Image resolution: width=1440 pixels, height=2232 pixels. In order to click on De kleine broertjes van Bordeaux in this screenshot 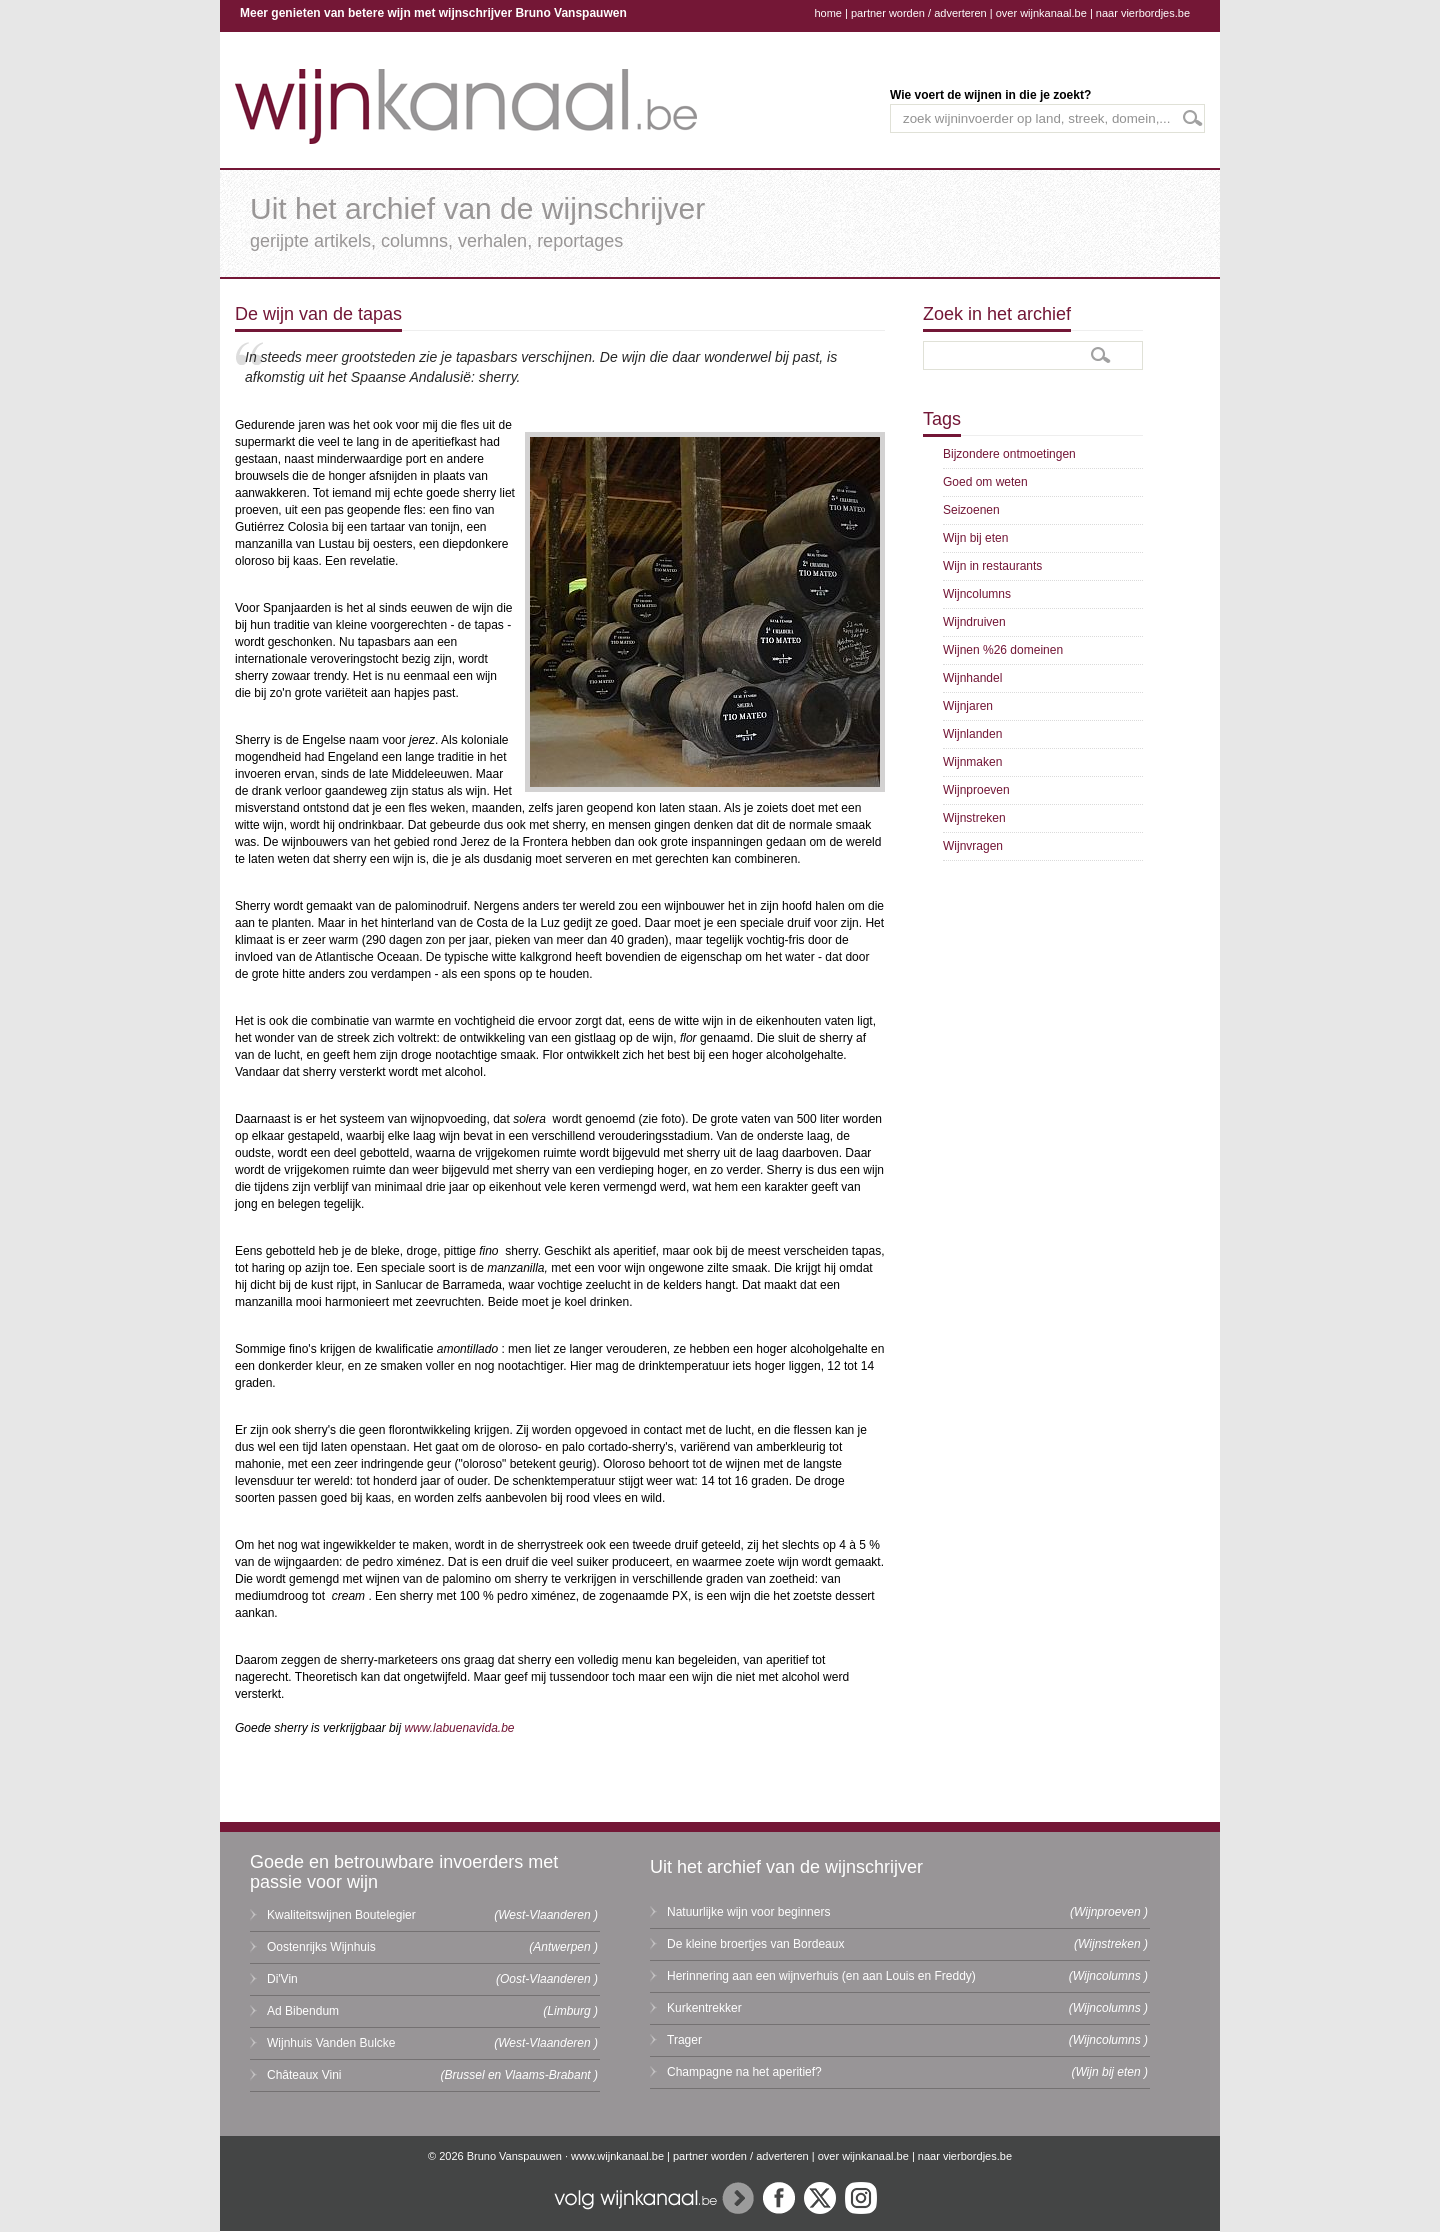, I will do `click(755, 1944)`.